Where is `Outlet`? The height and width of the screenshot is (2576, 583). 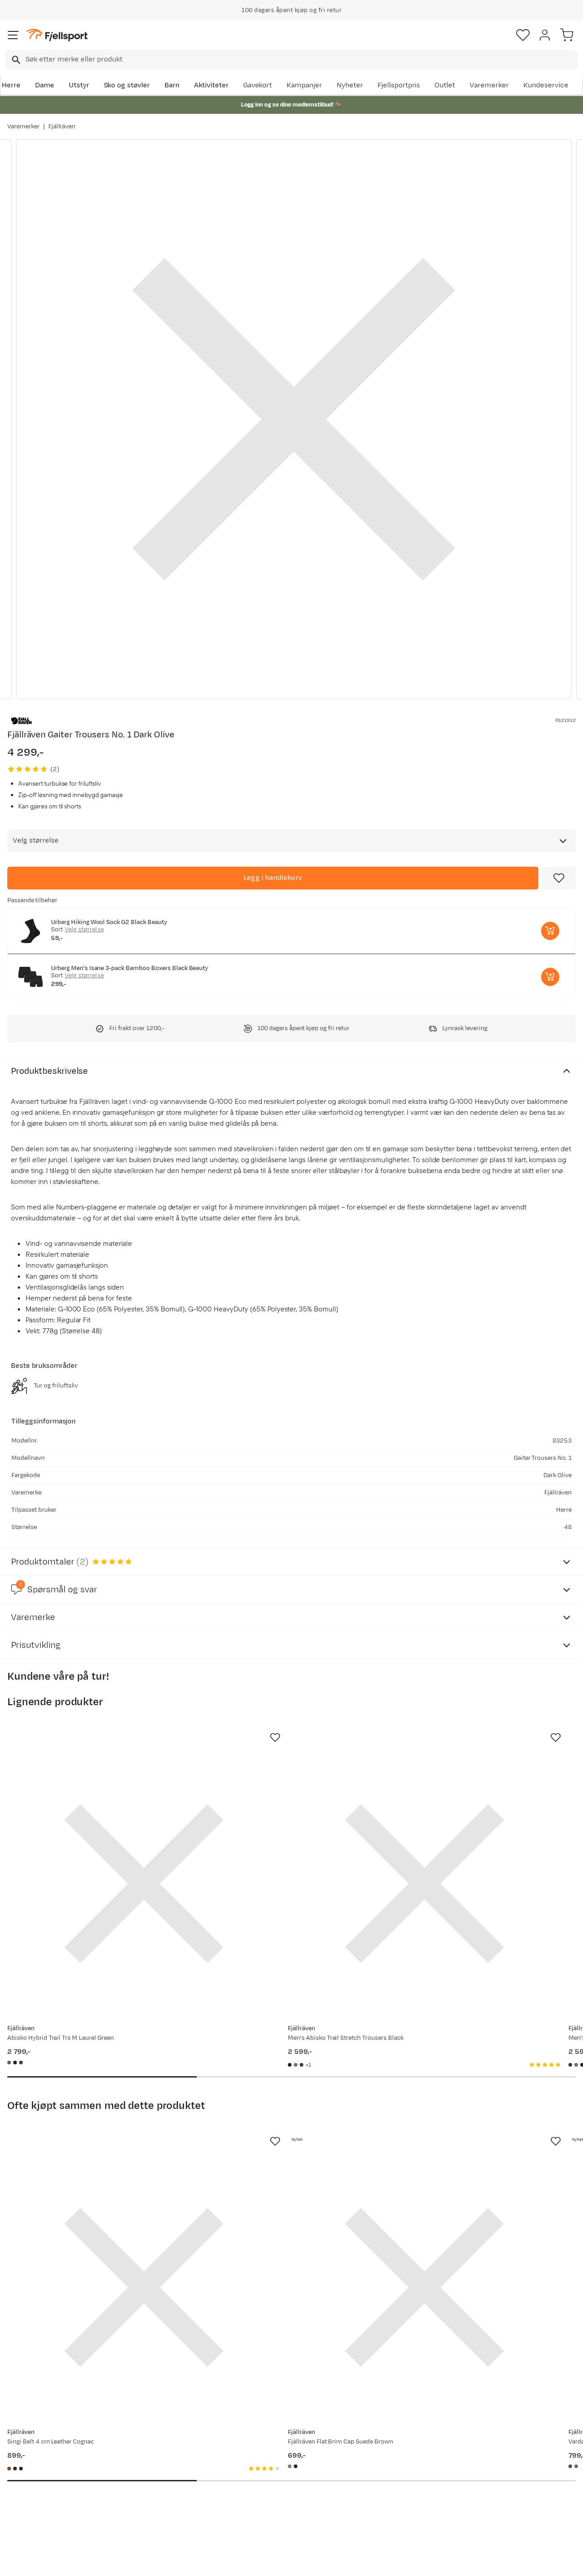 Outlet is located at coordinates (445, 85).